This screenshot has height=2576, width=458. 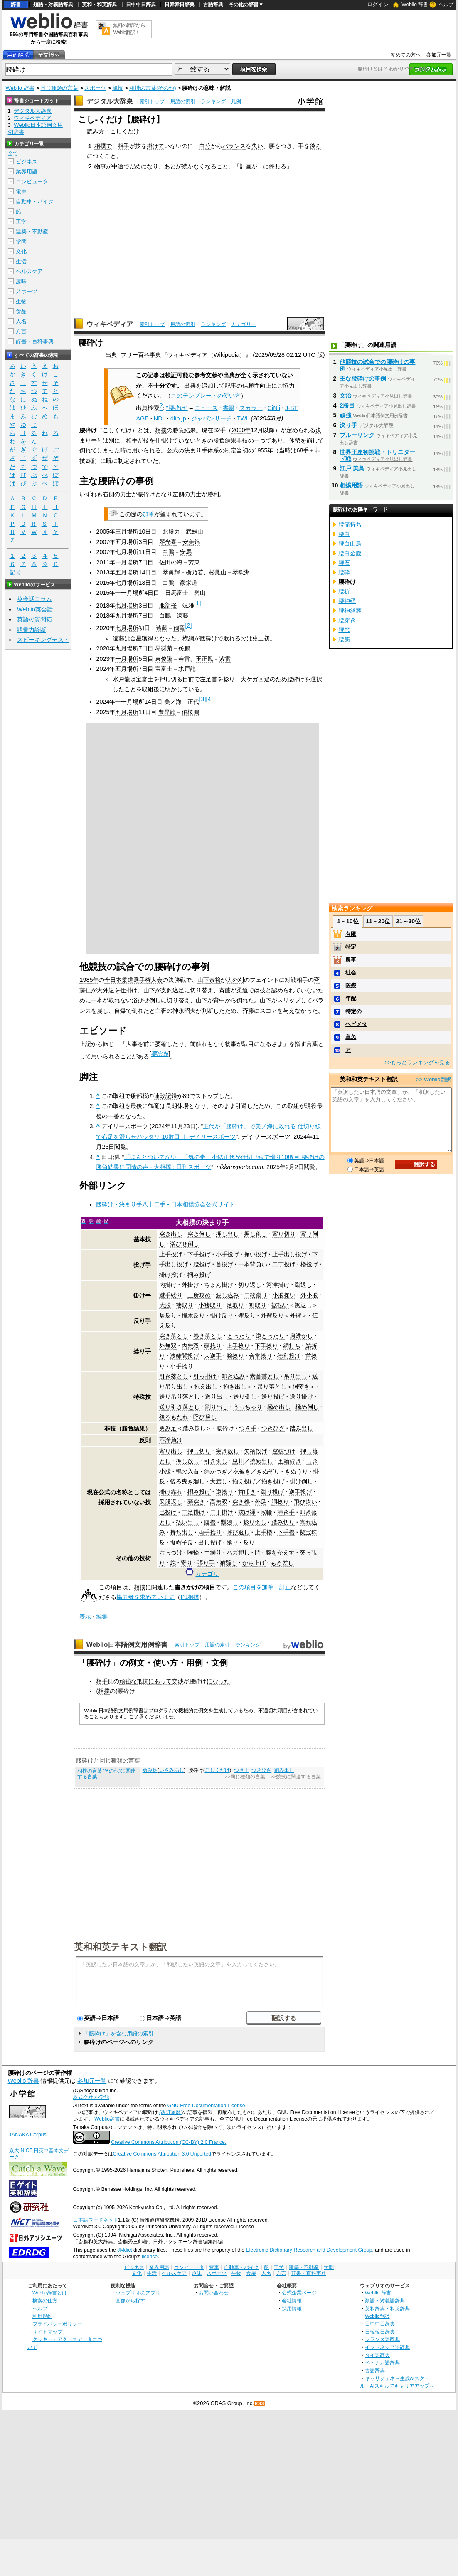 What do you see at coordinates (213, 101) in the screenshot?
I see `ランキング` at bounding box center [213, 101].